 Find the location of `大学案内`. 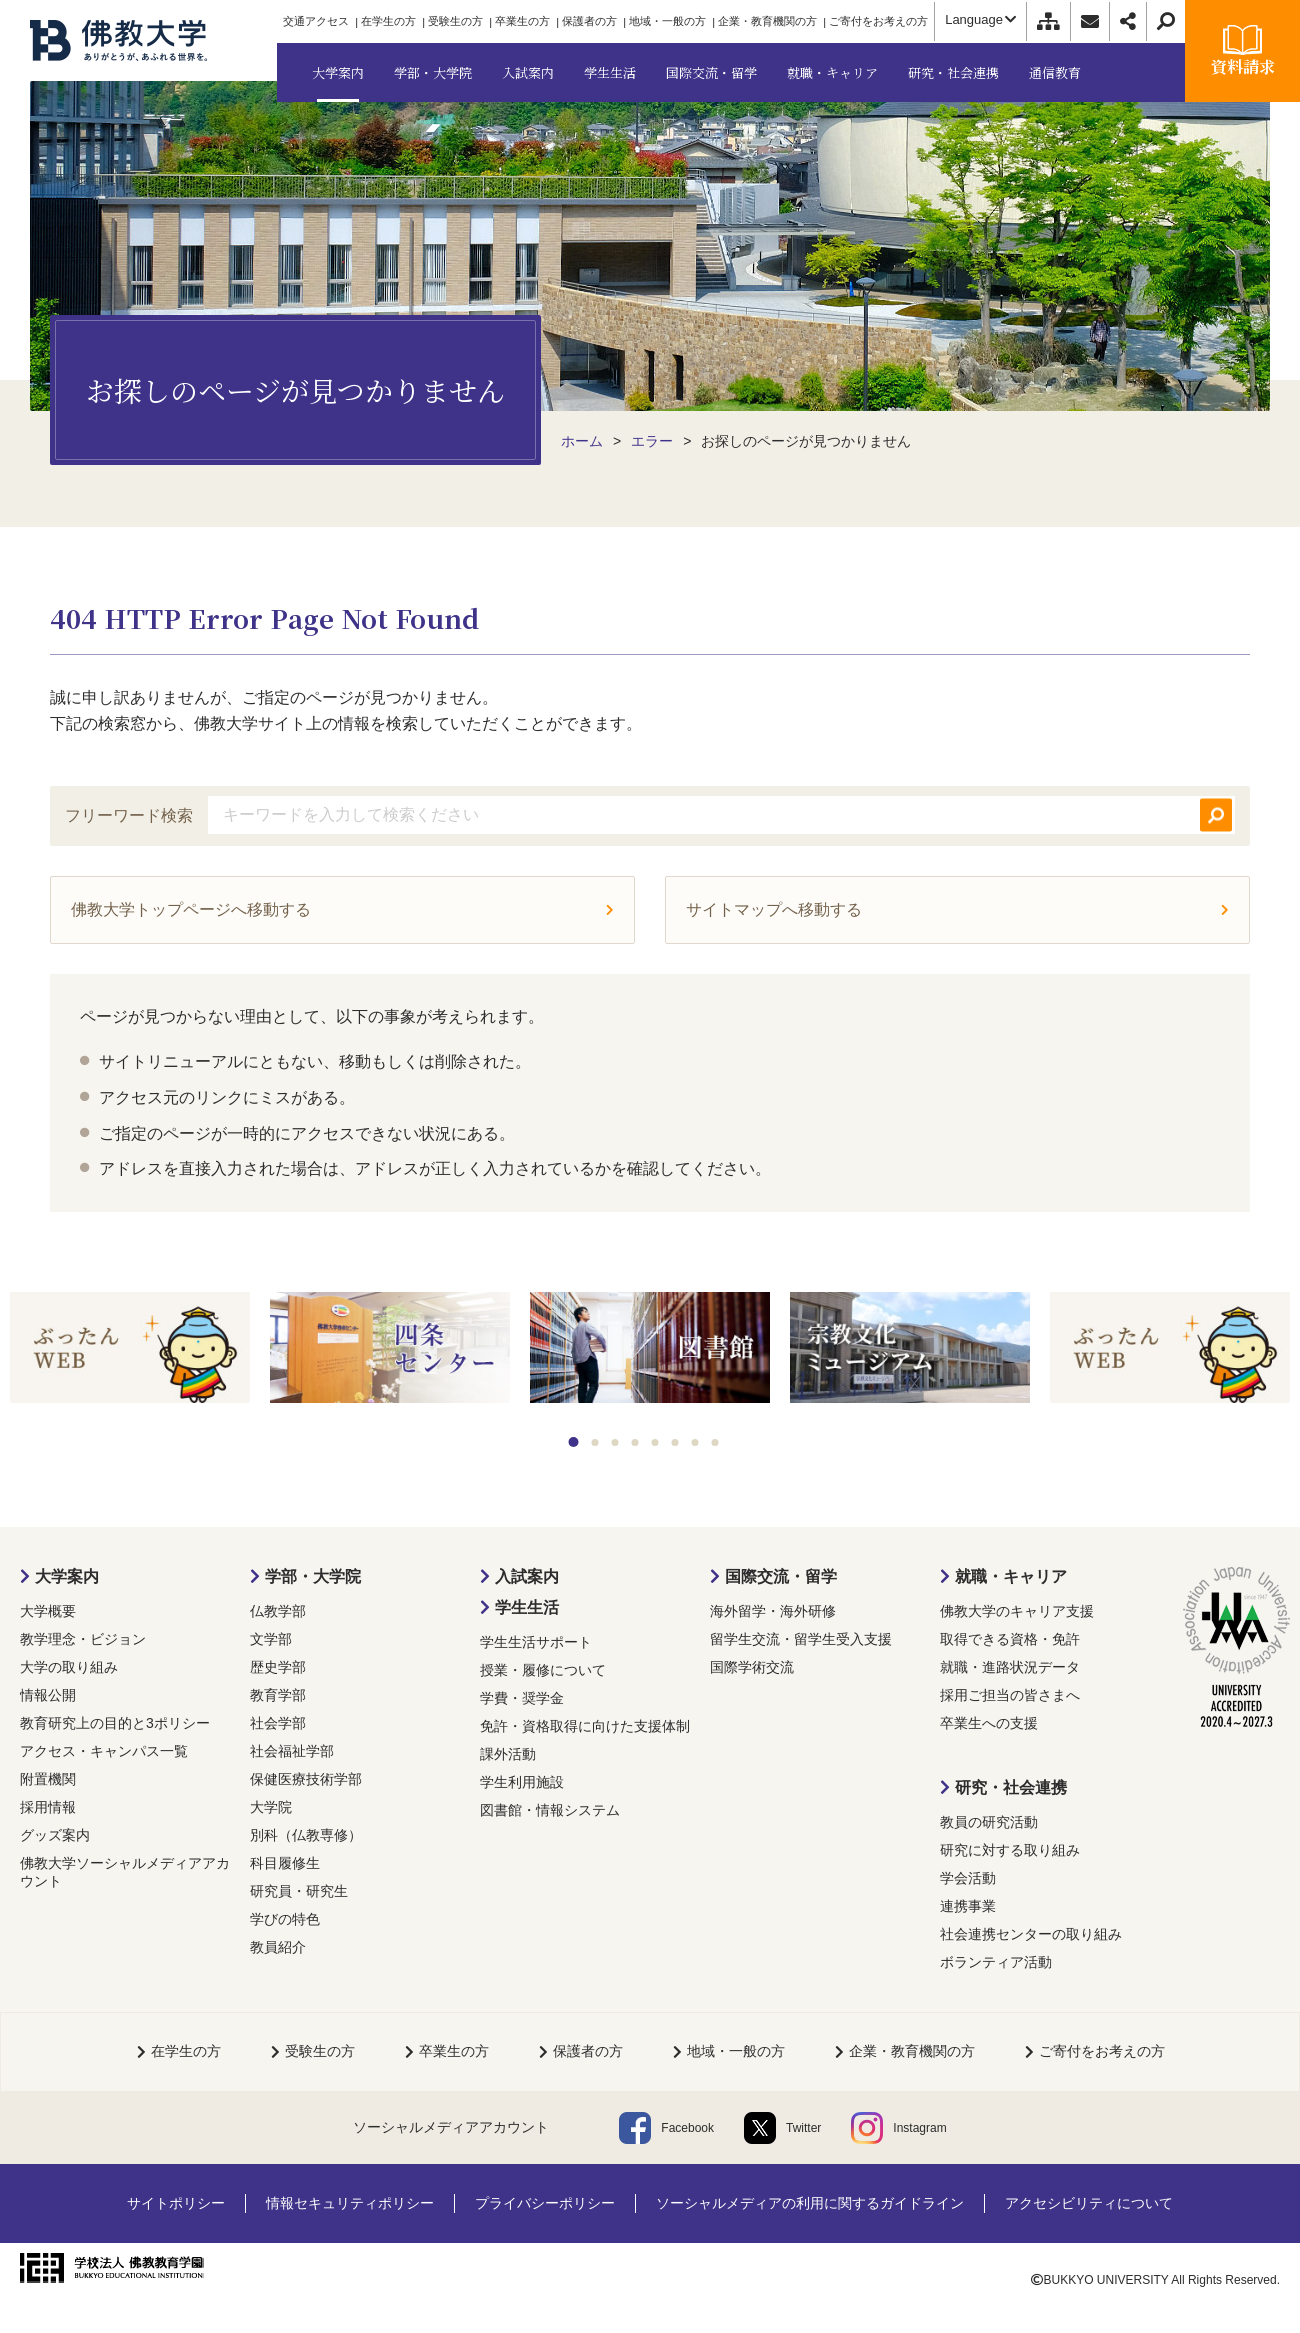

大学案内 is located at coordinates (67, 1576).